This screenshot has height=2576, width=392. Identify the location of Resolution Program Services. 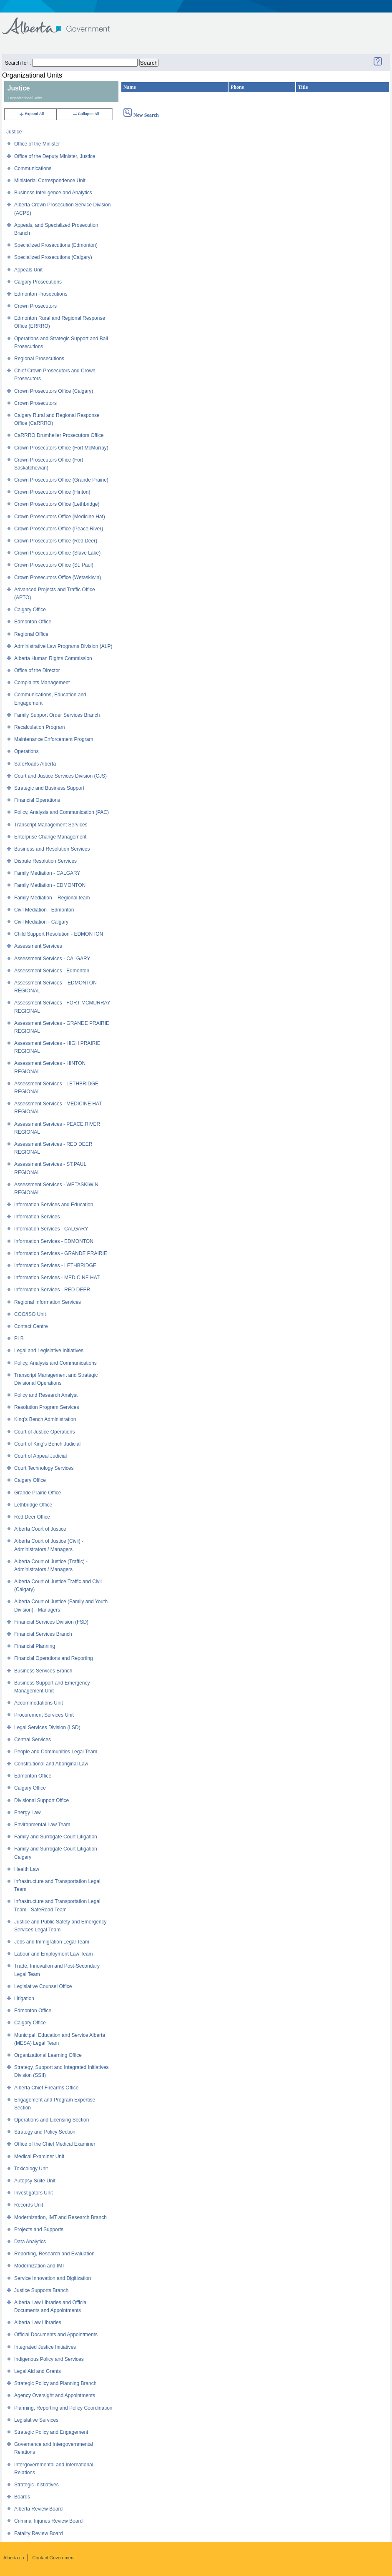
(46, 1407).